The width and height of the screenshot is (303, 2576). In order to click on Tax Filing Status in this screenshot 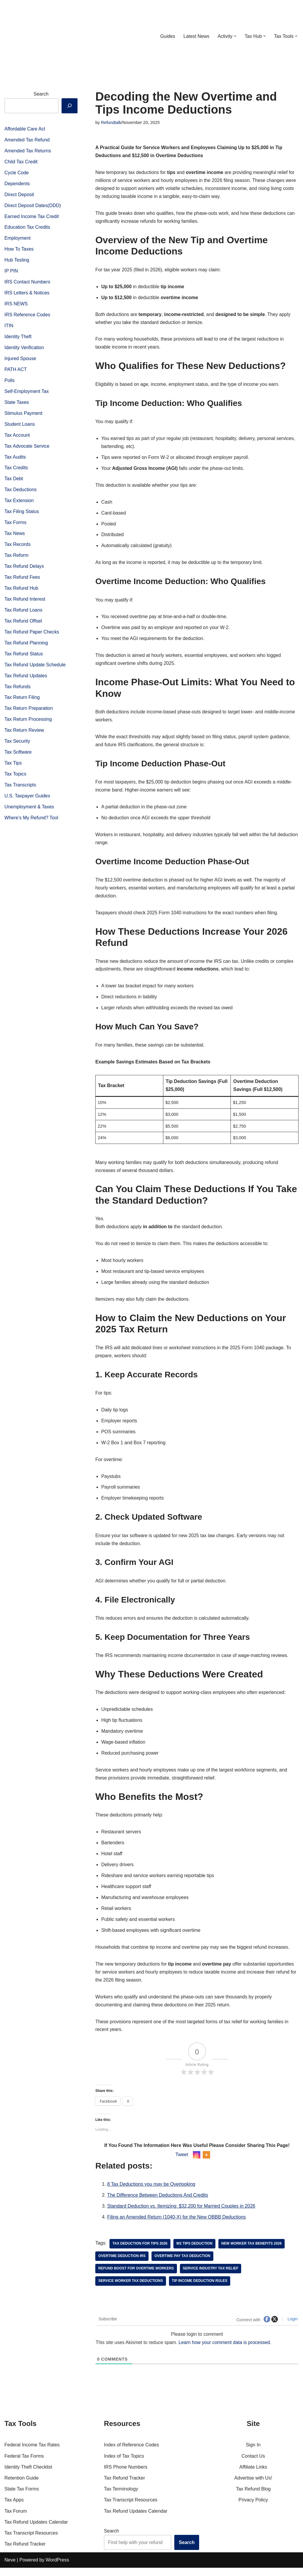, I will do `click(21, 514)`.